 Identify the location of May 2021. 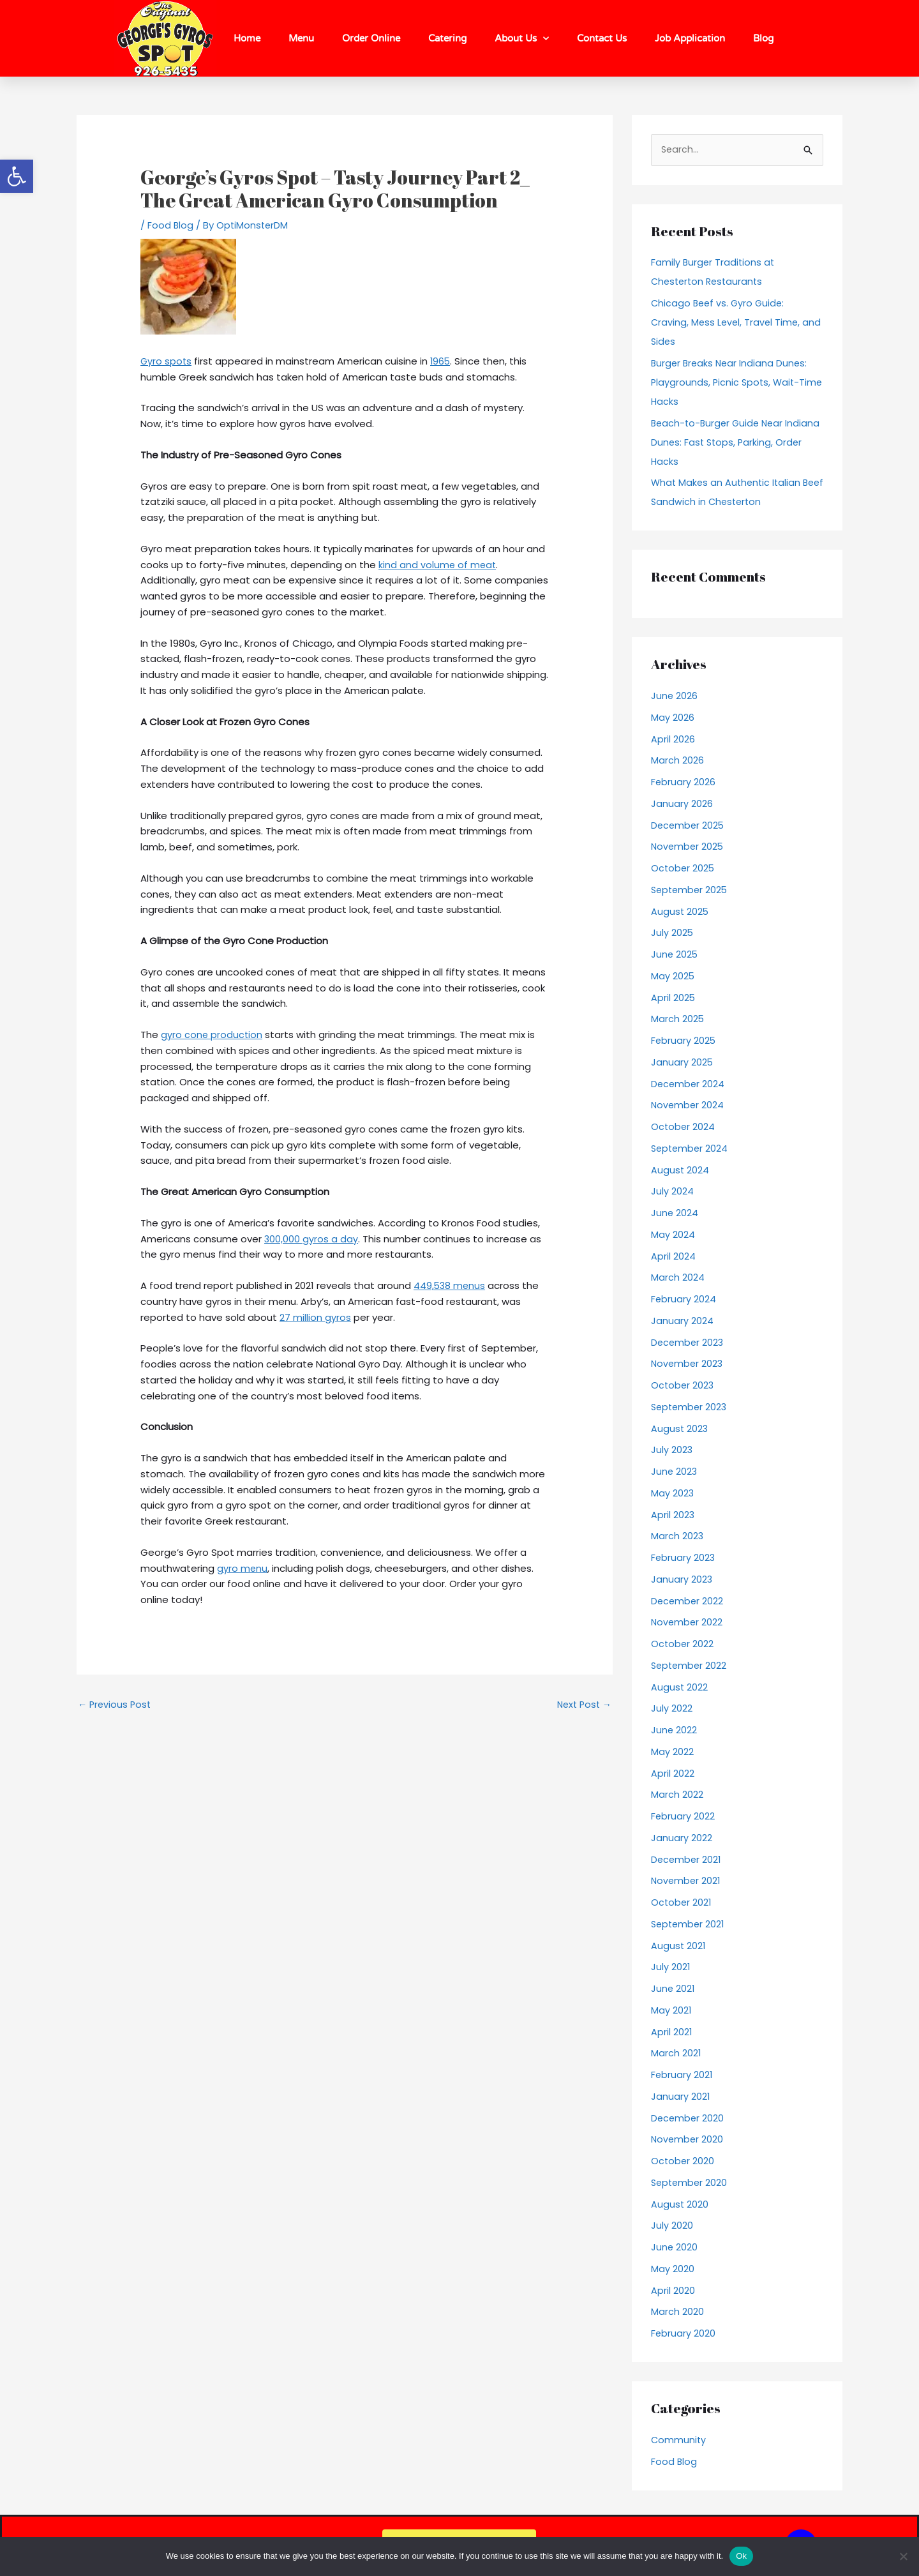
(671, 2010).